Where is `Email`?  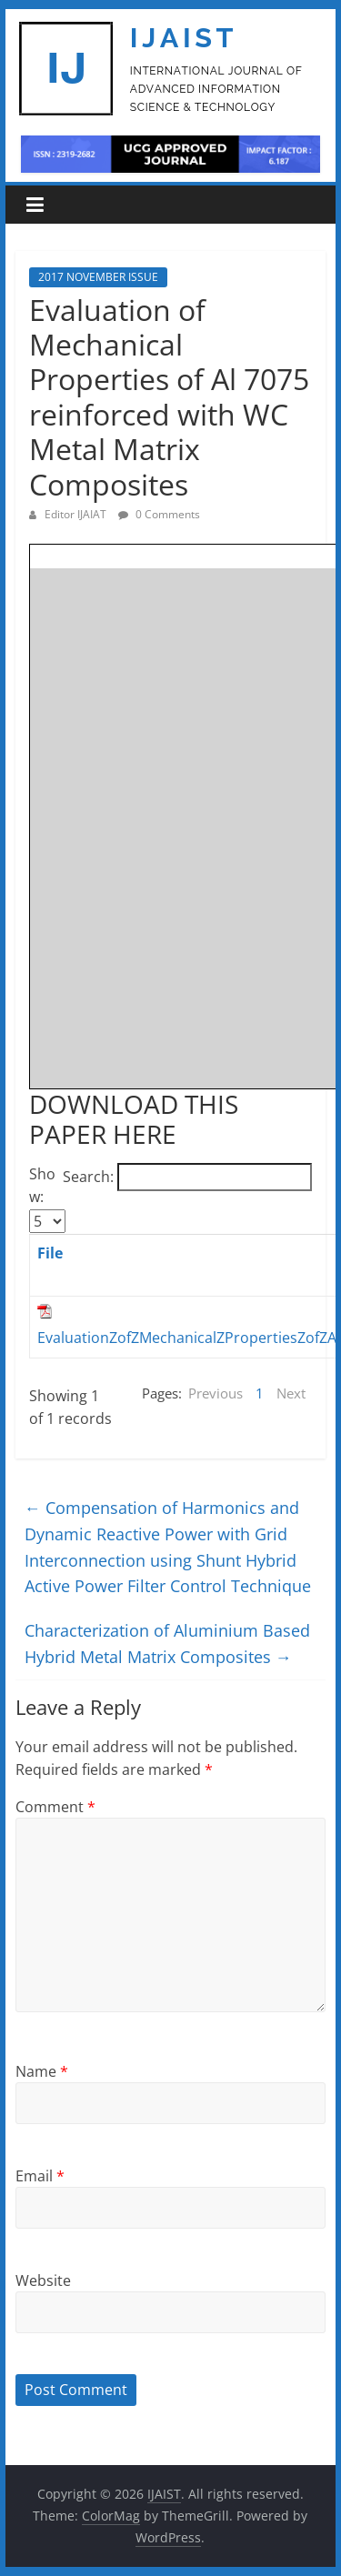
Email is located at coordinates (40, 2176).